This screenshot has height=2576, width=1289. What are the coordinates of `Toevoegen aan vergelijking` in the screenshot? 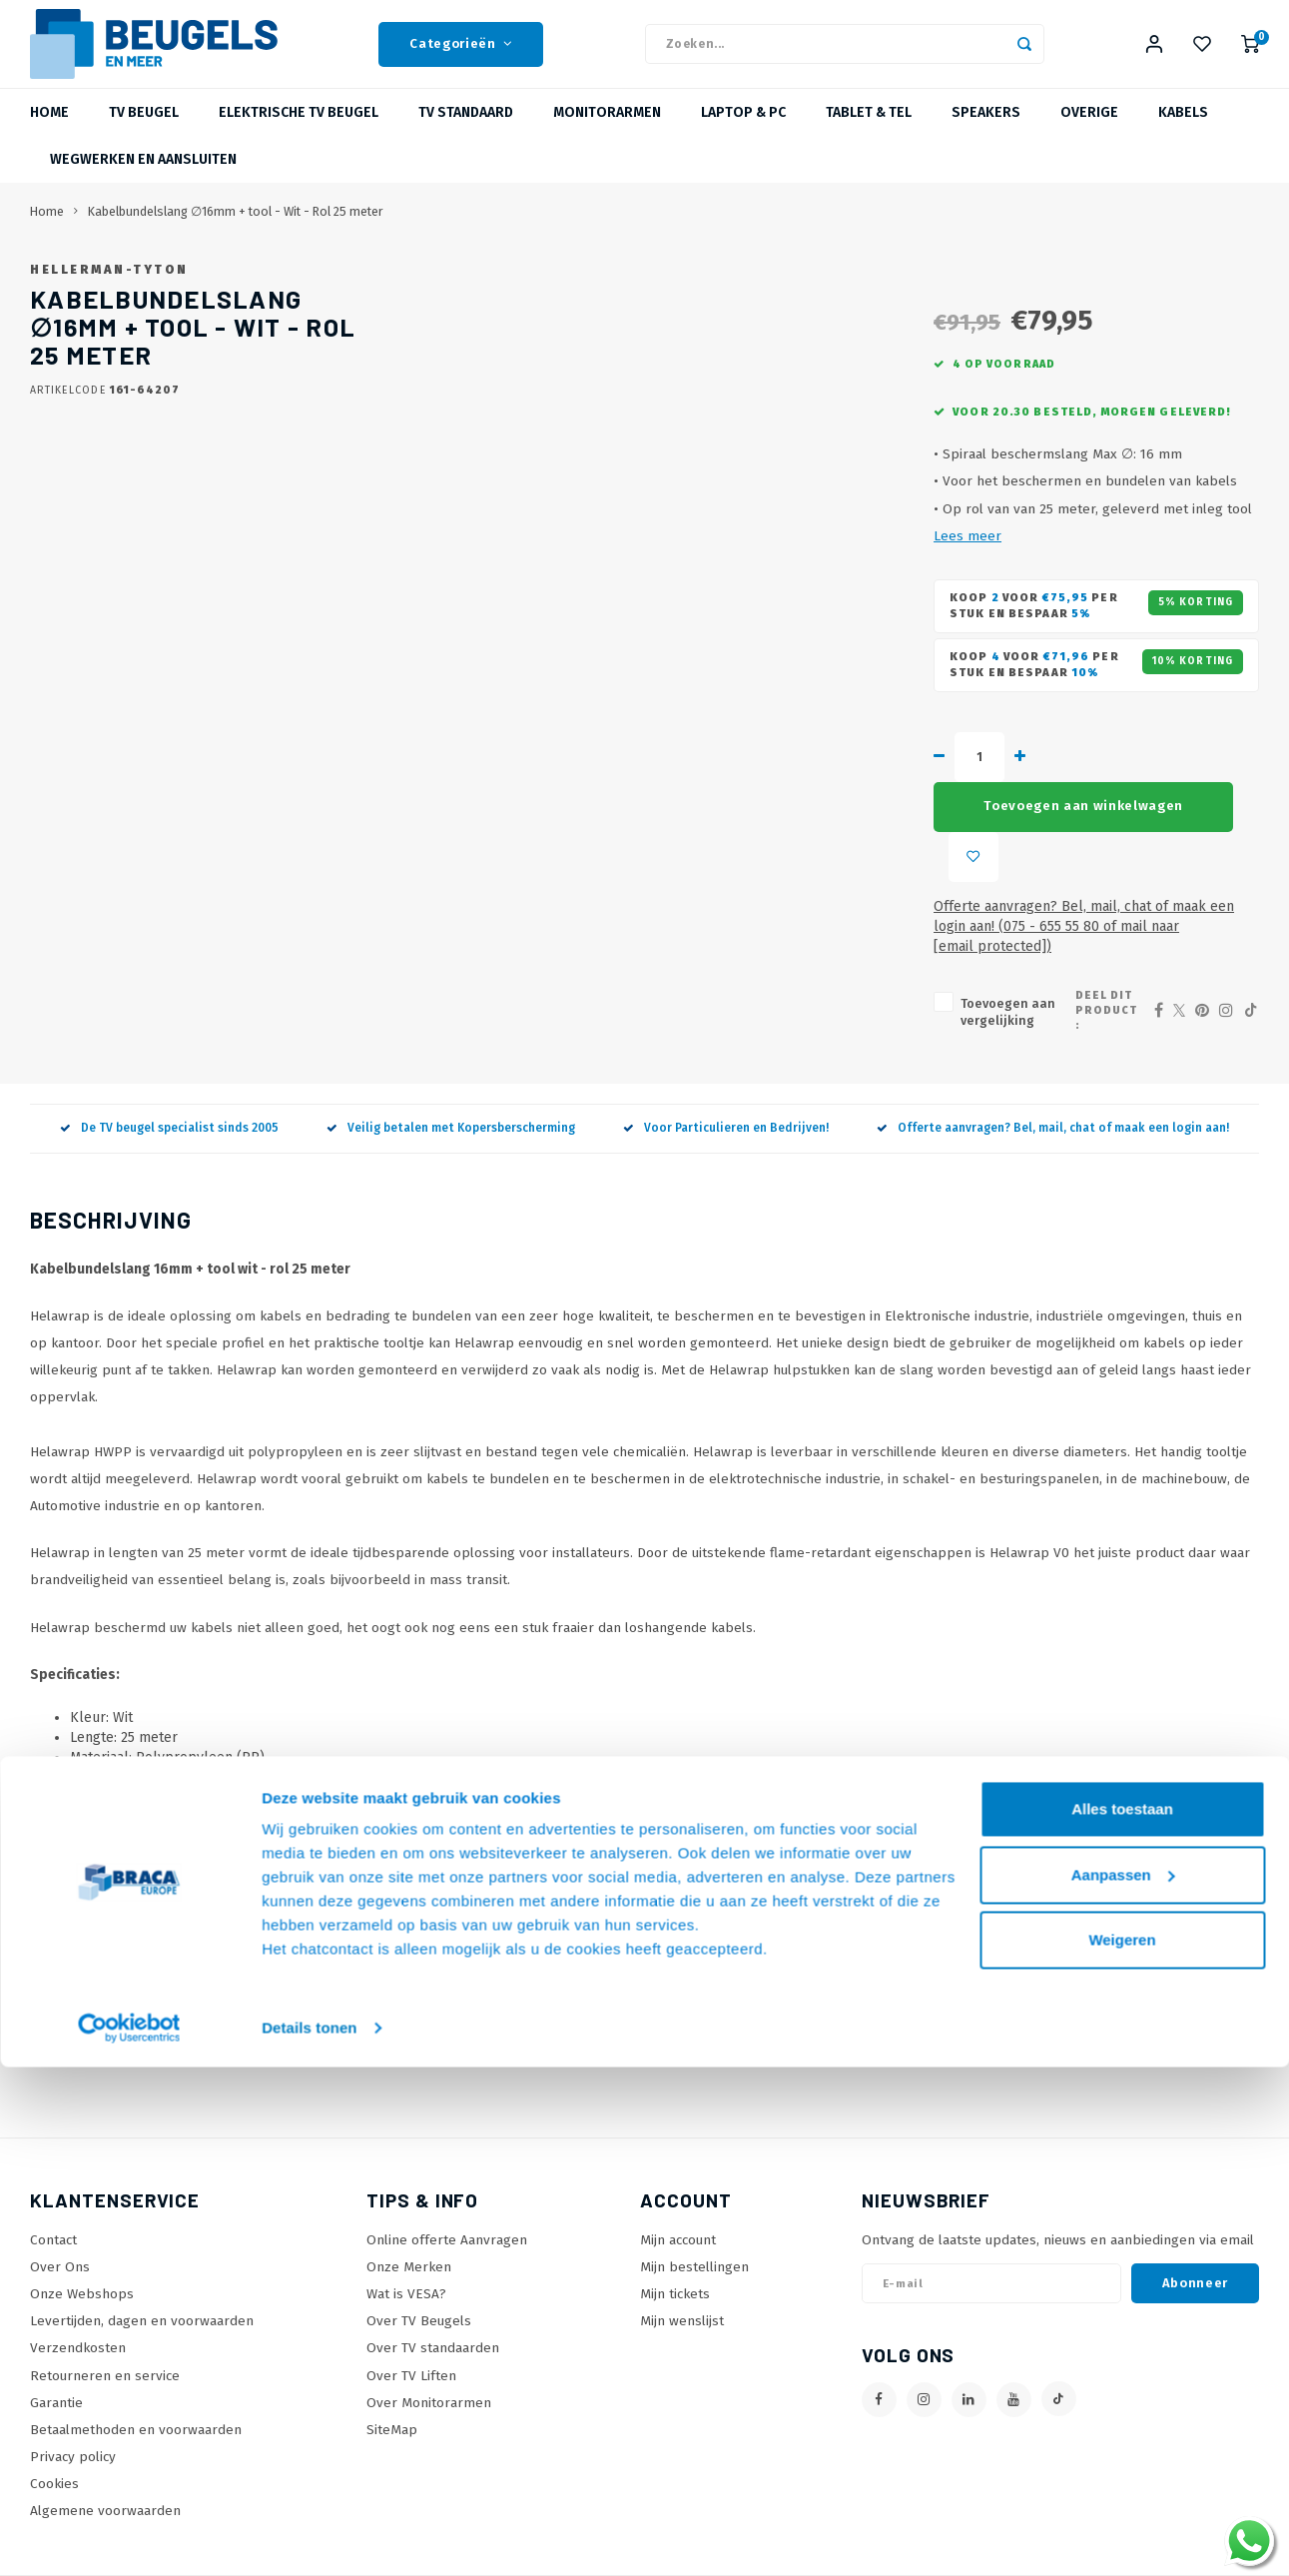 It's located at (692, 953).